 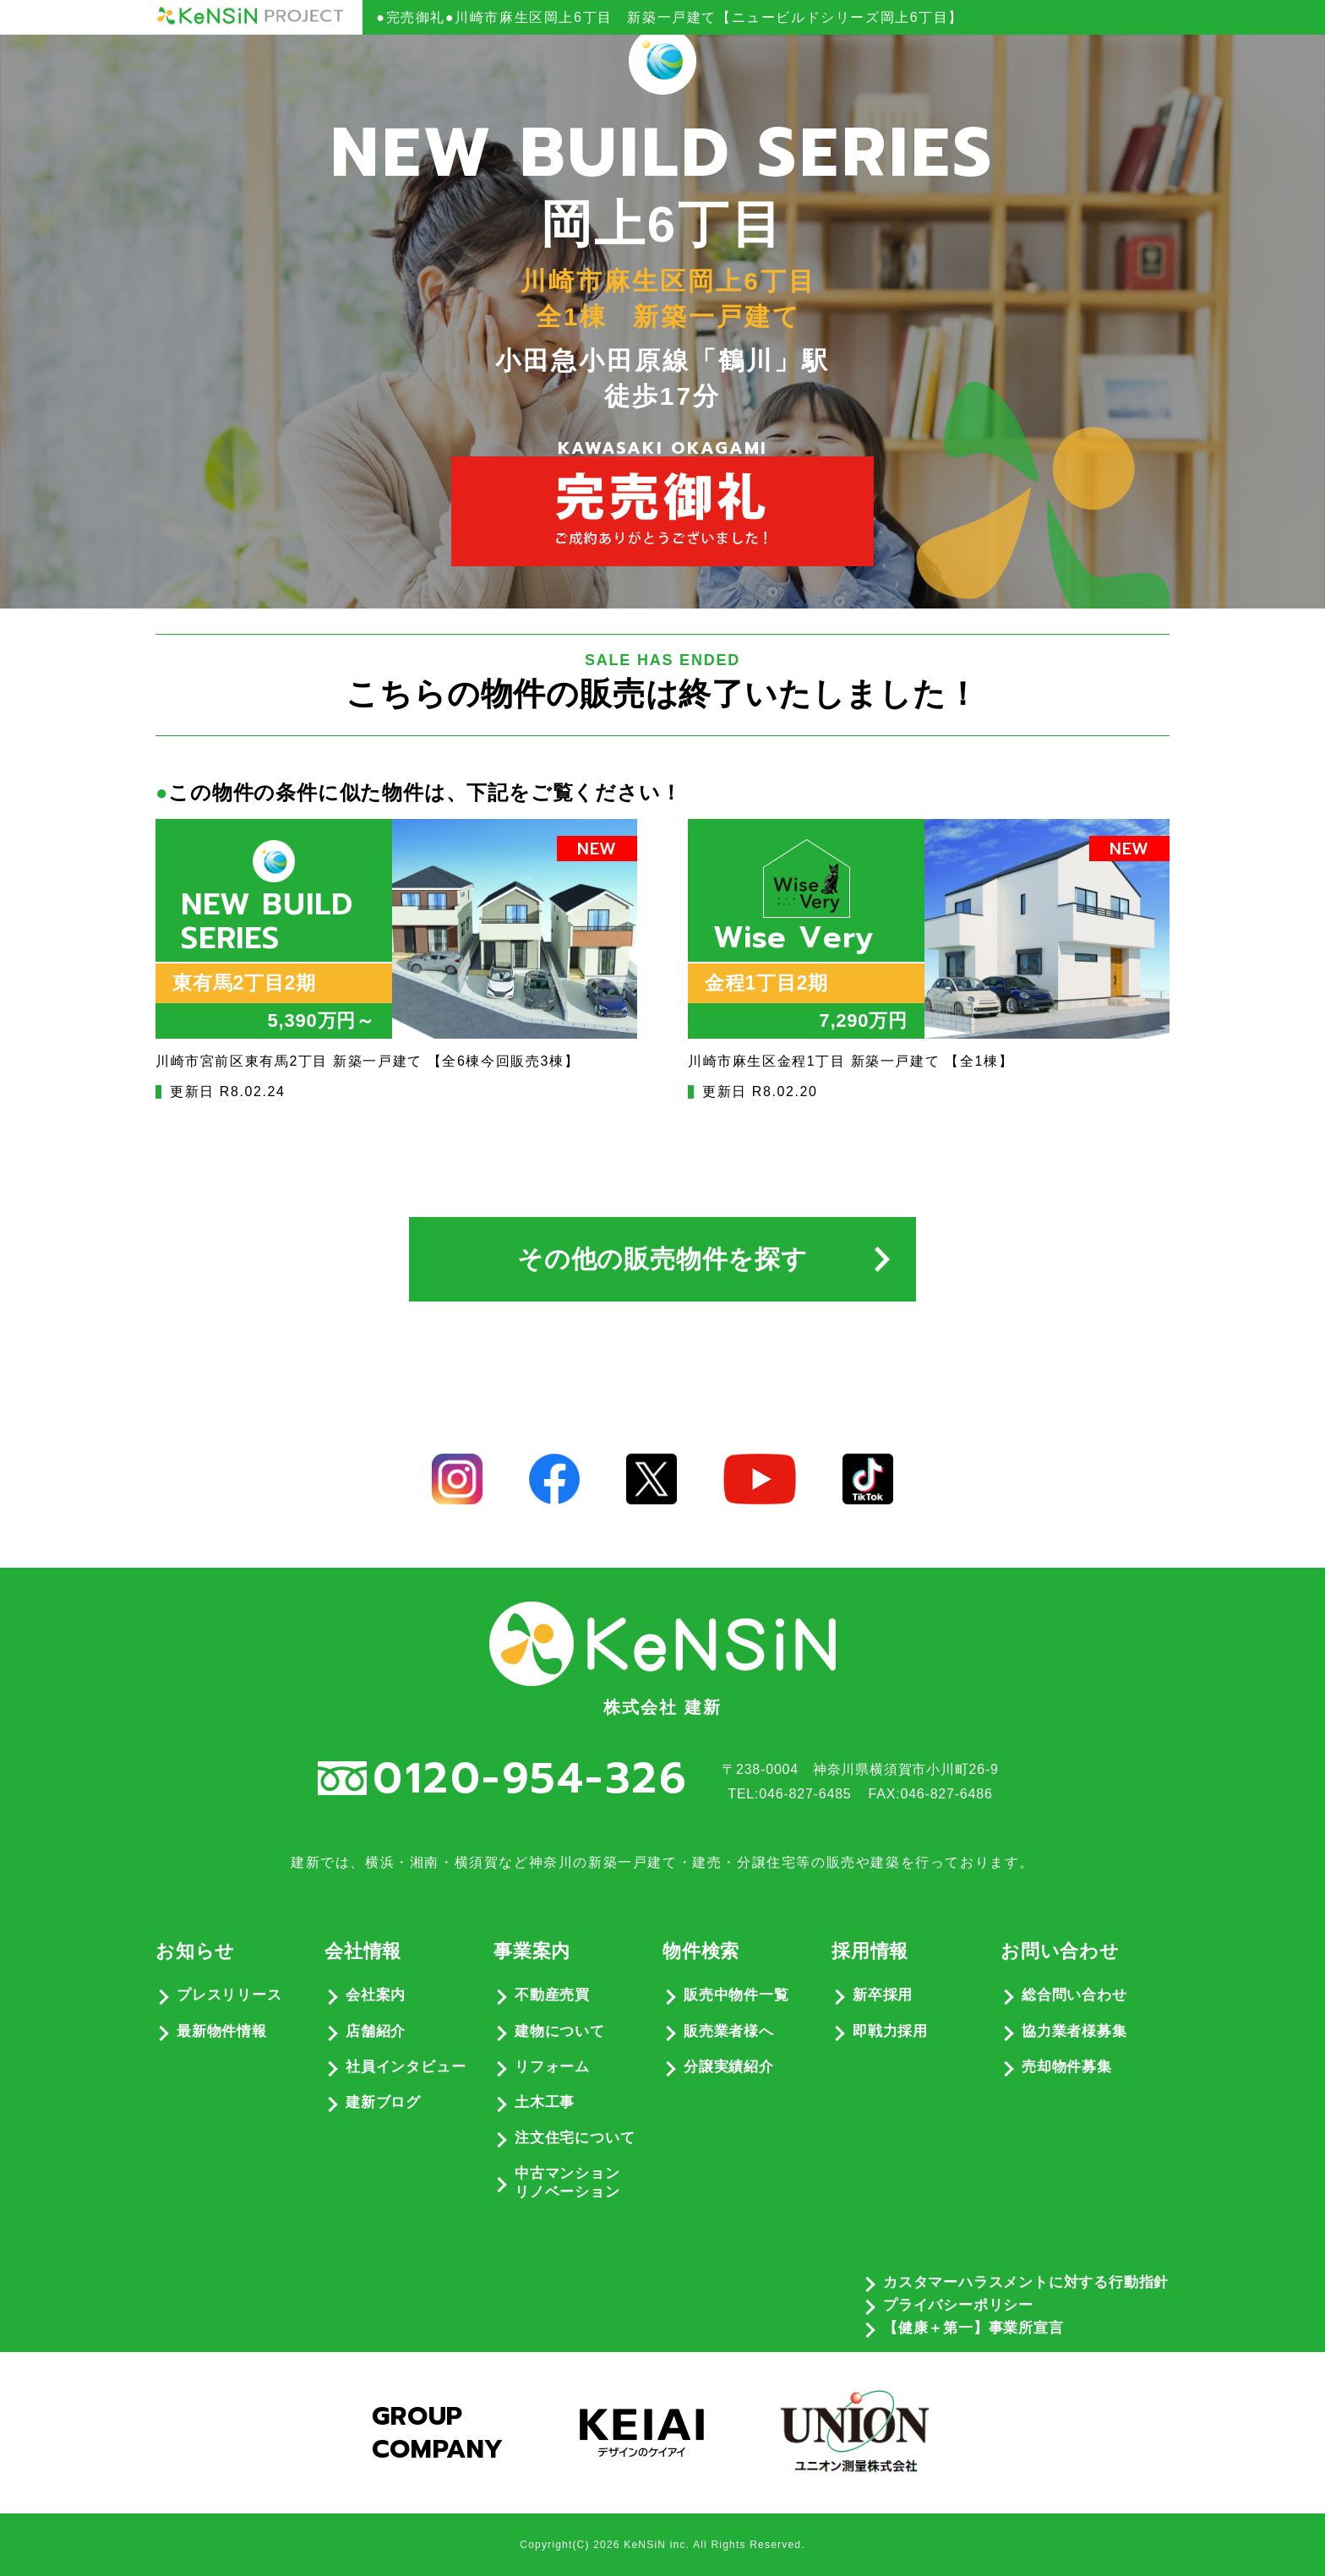 What do you see at coordinates (376, 1995) in the screenshot?
I see `会社案内` at bounding box center [376, 1995].